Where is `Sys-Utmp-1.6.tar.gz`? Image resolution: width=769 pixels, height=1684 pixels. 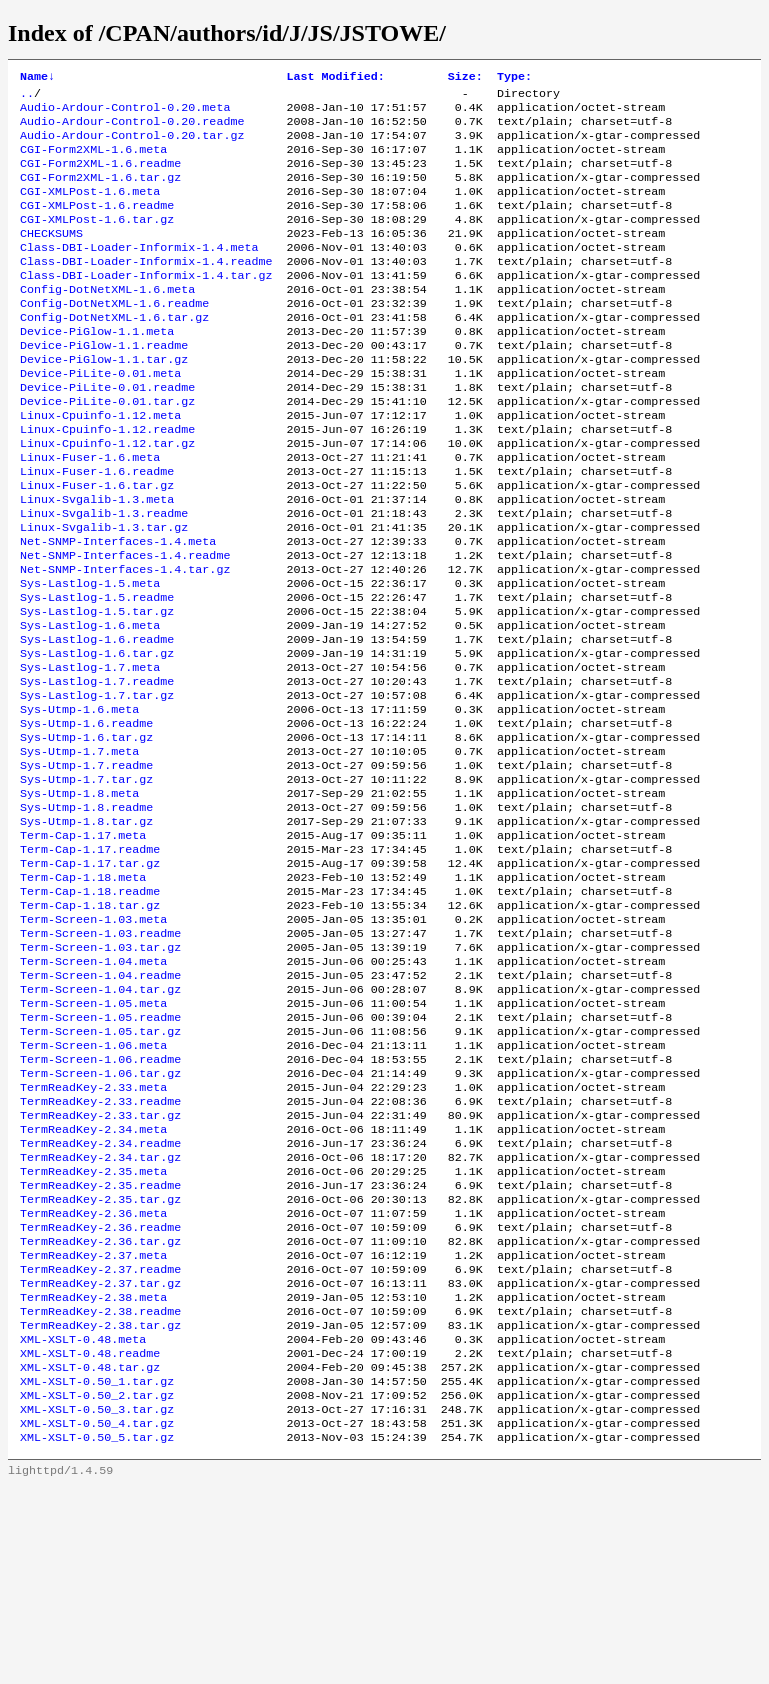
Sys-Utmp-1.6.tar.gz is located at coordinates (86, 833).